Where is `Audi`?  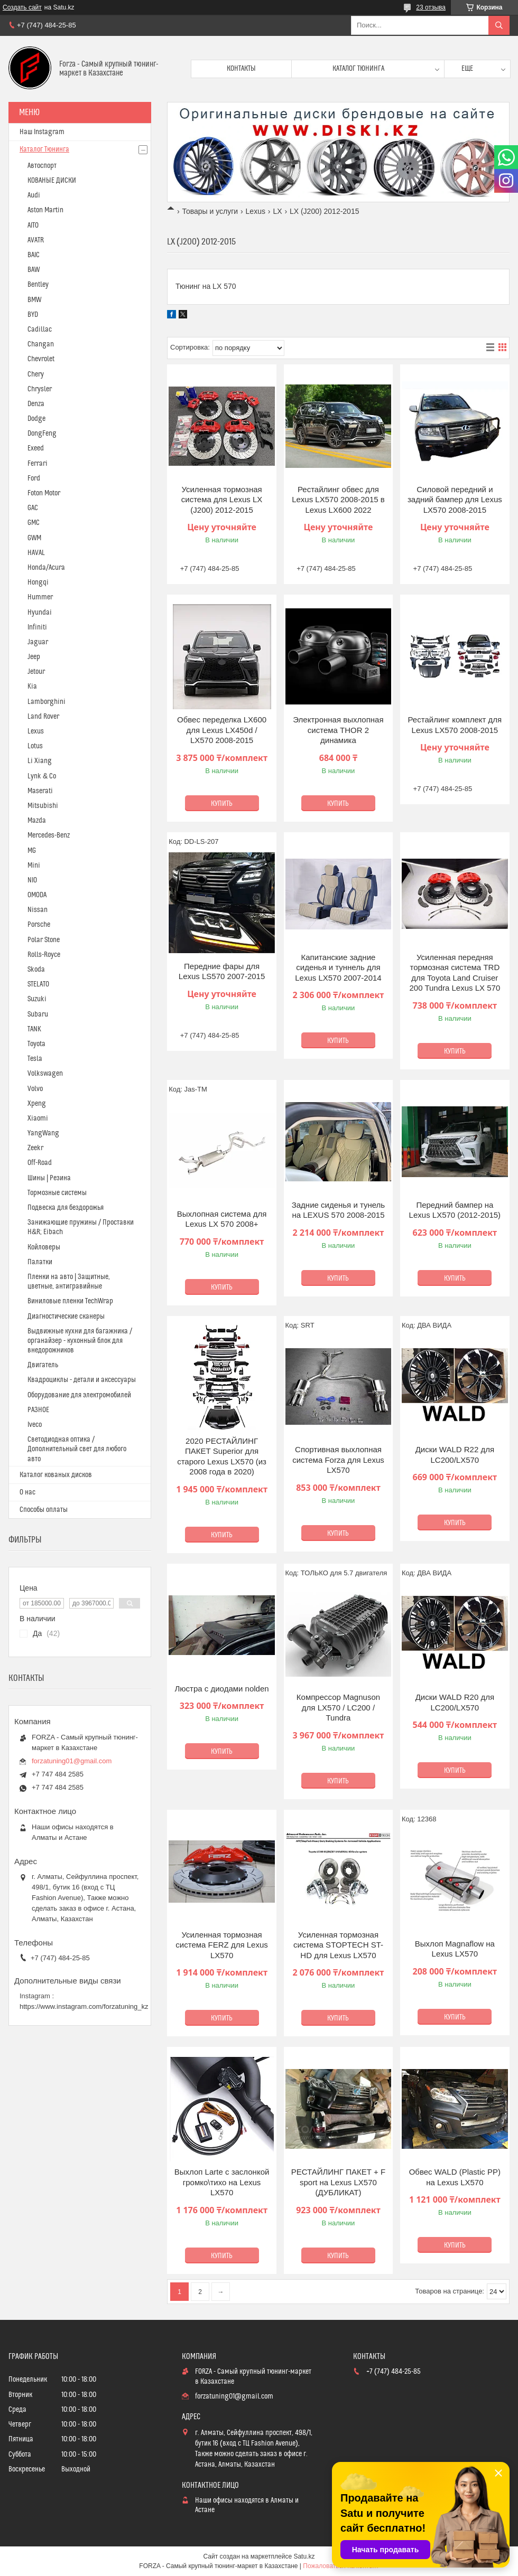 Audi is located at coordinates (33, 195).